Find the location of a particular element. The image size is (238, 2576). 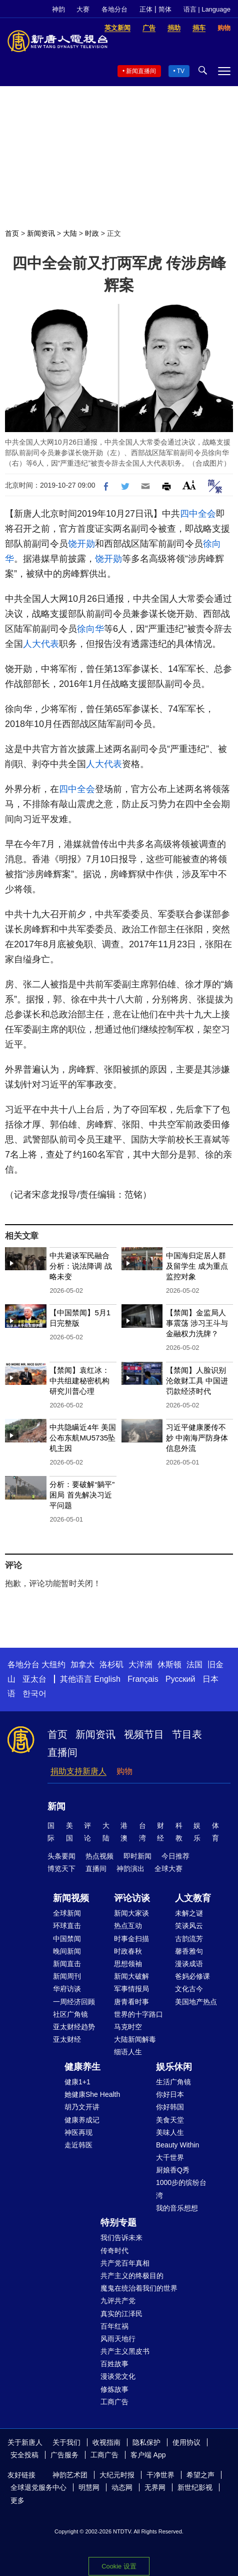

饶开勋 is located at coordinates (81, 544).